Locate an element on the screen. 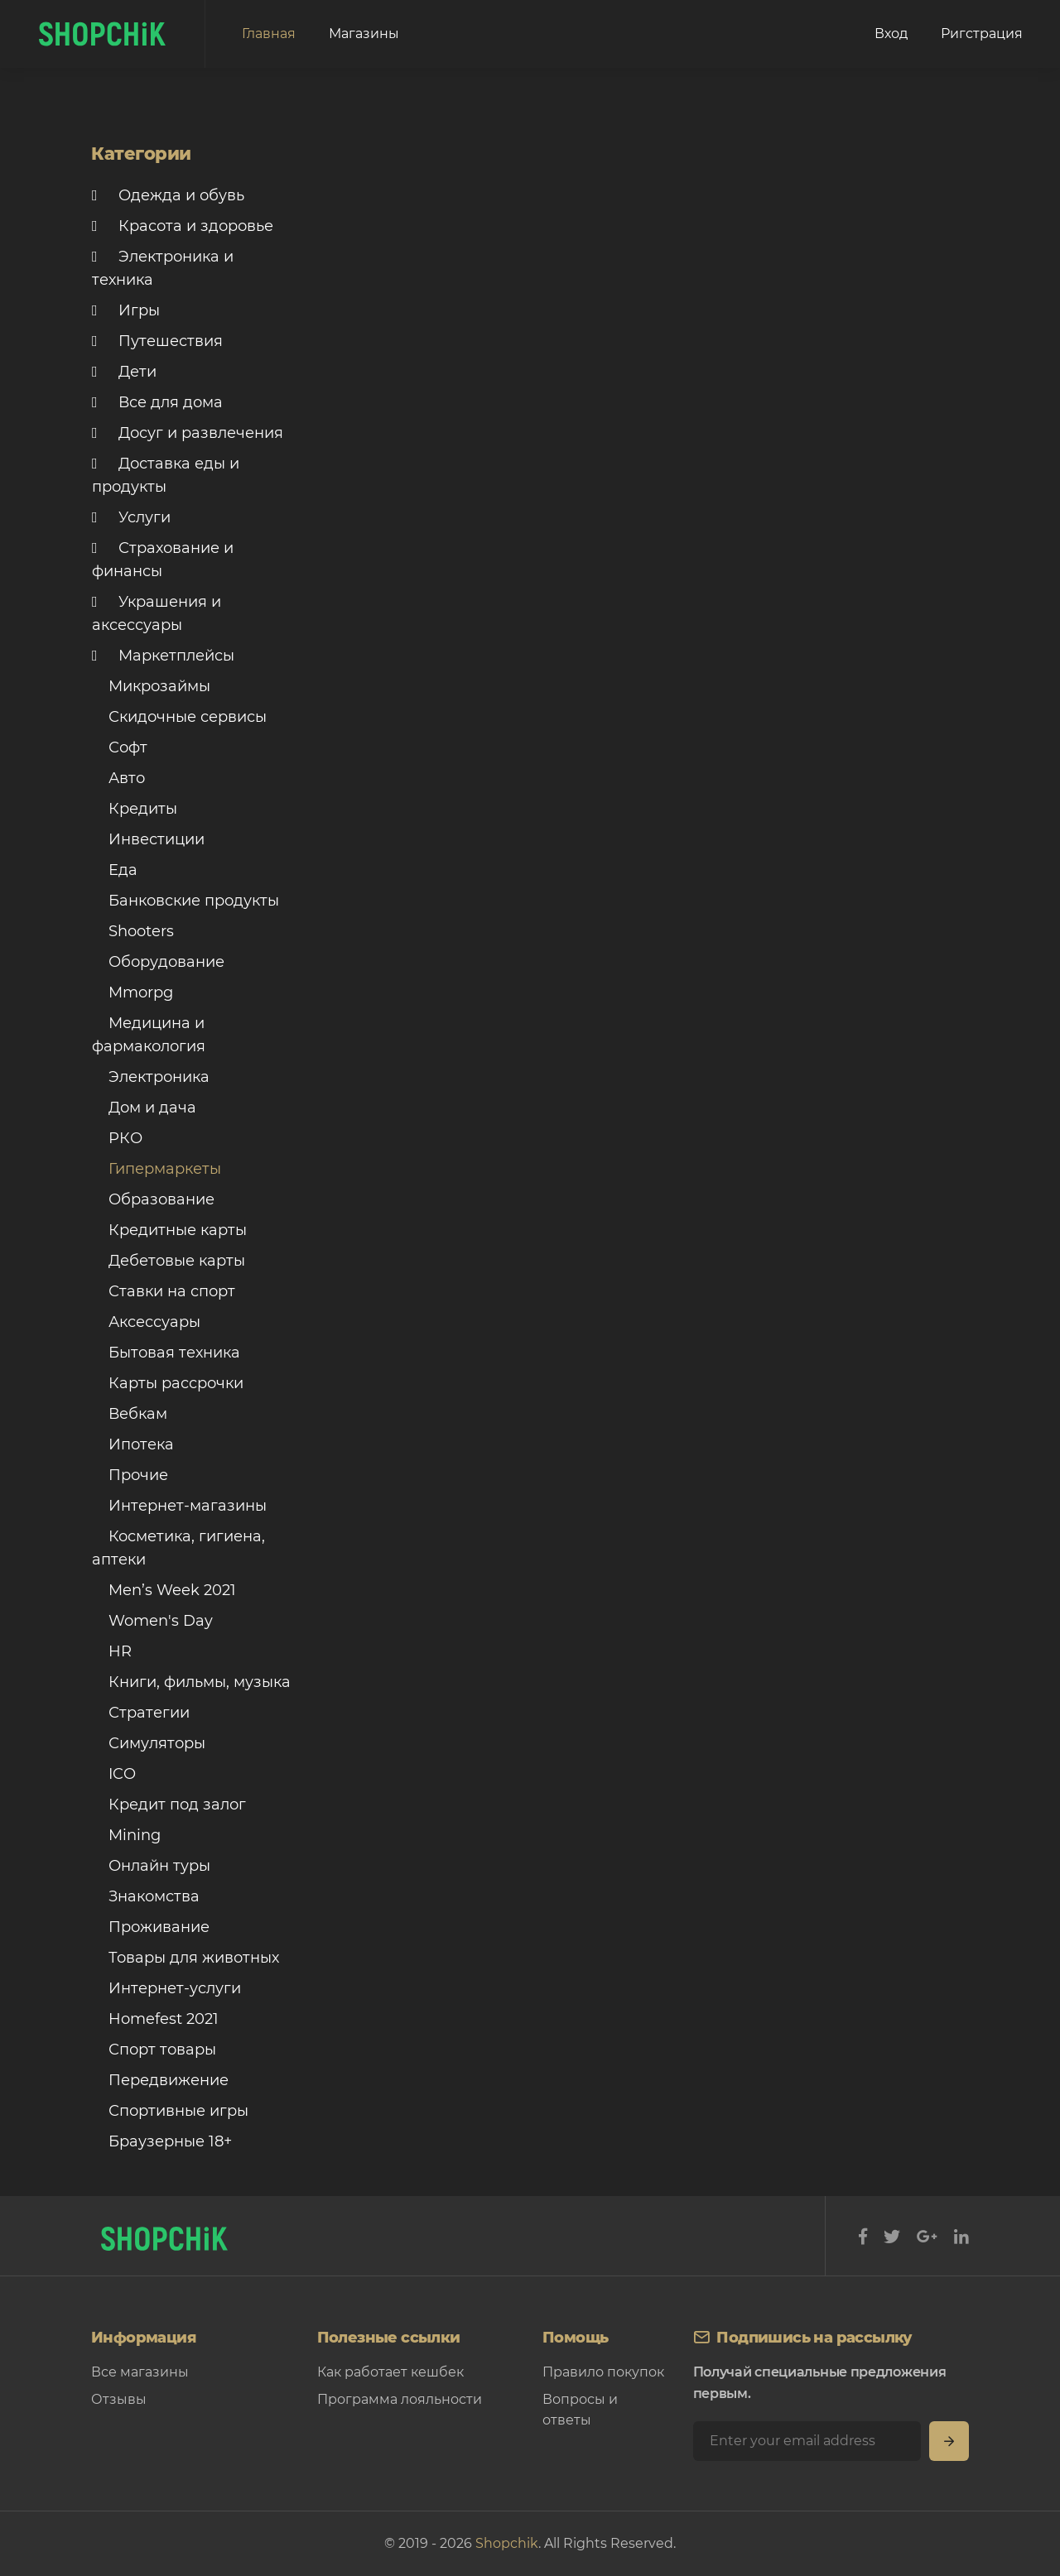 The width and height of the screenshot is (1060, 2576). Досуг и развлечения is located at coordinates (187, 433).